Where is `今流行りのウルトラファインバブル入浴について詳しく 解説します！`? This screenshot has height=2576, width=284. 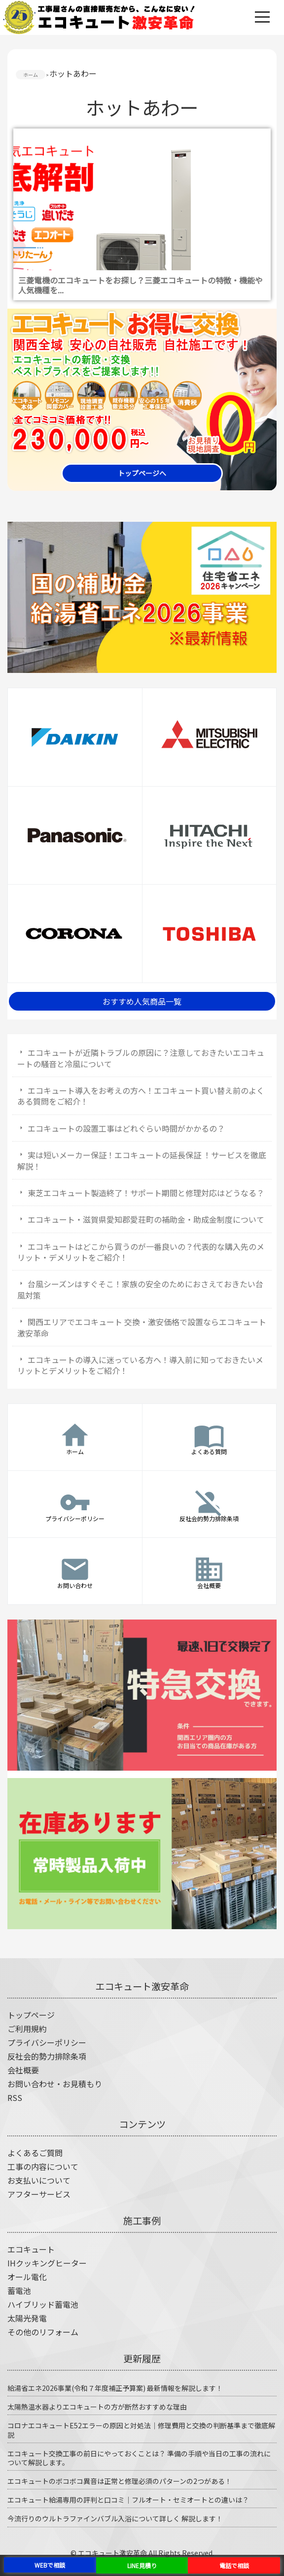
今流行りのウルトラファインバブル入浴について詳しく 解説します！ is located at coordinates (115, 2518).